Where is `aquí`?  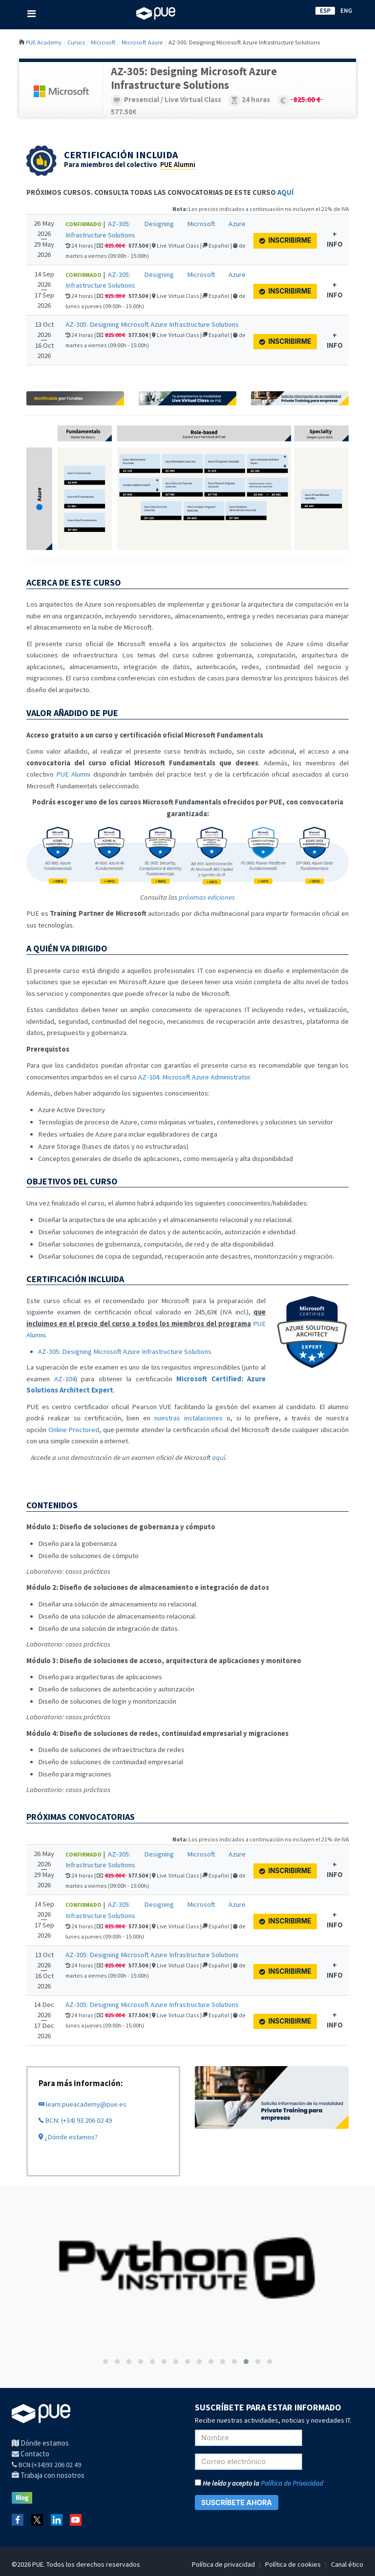 aquí is located at coordinates (218, 1457).